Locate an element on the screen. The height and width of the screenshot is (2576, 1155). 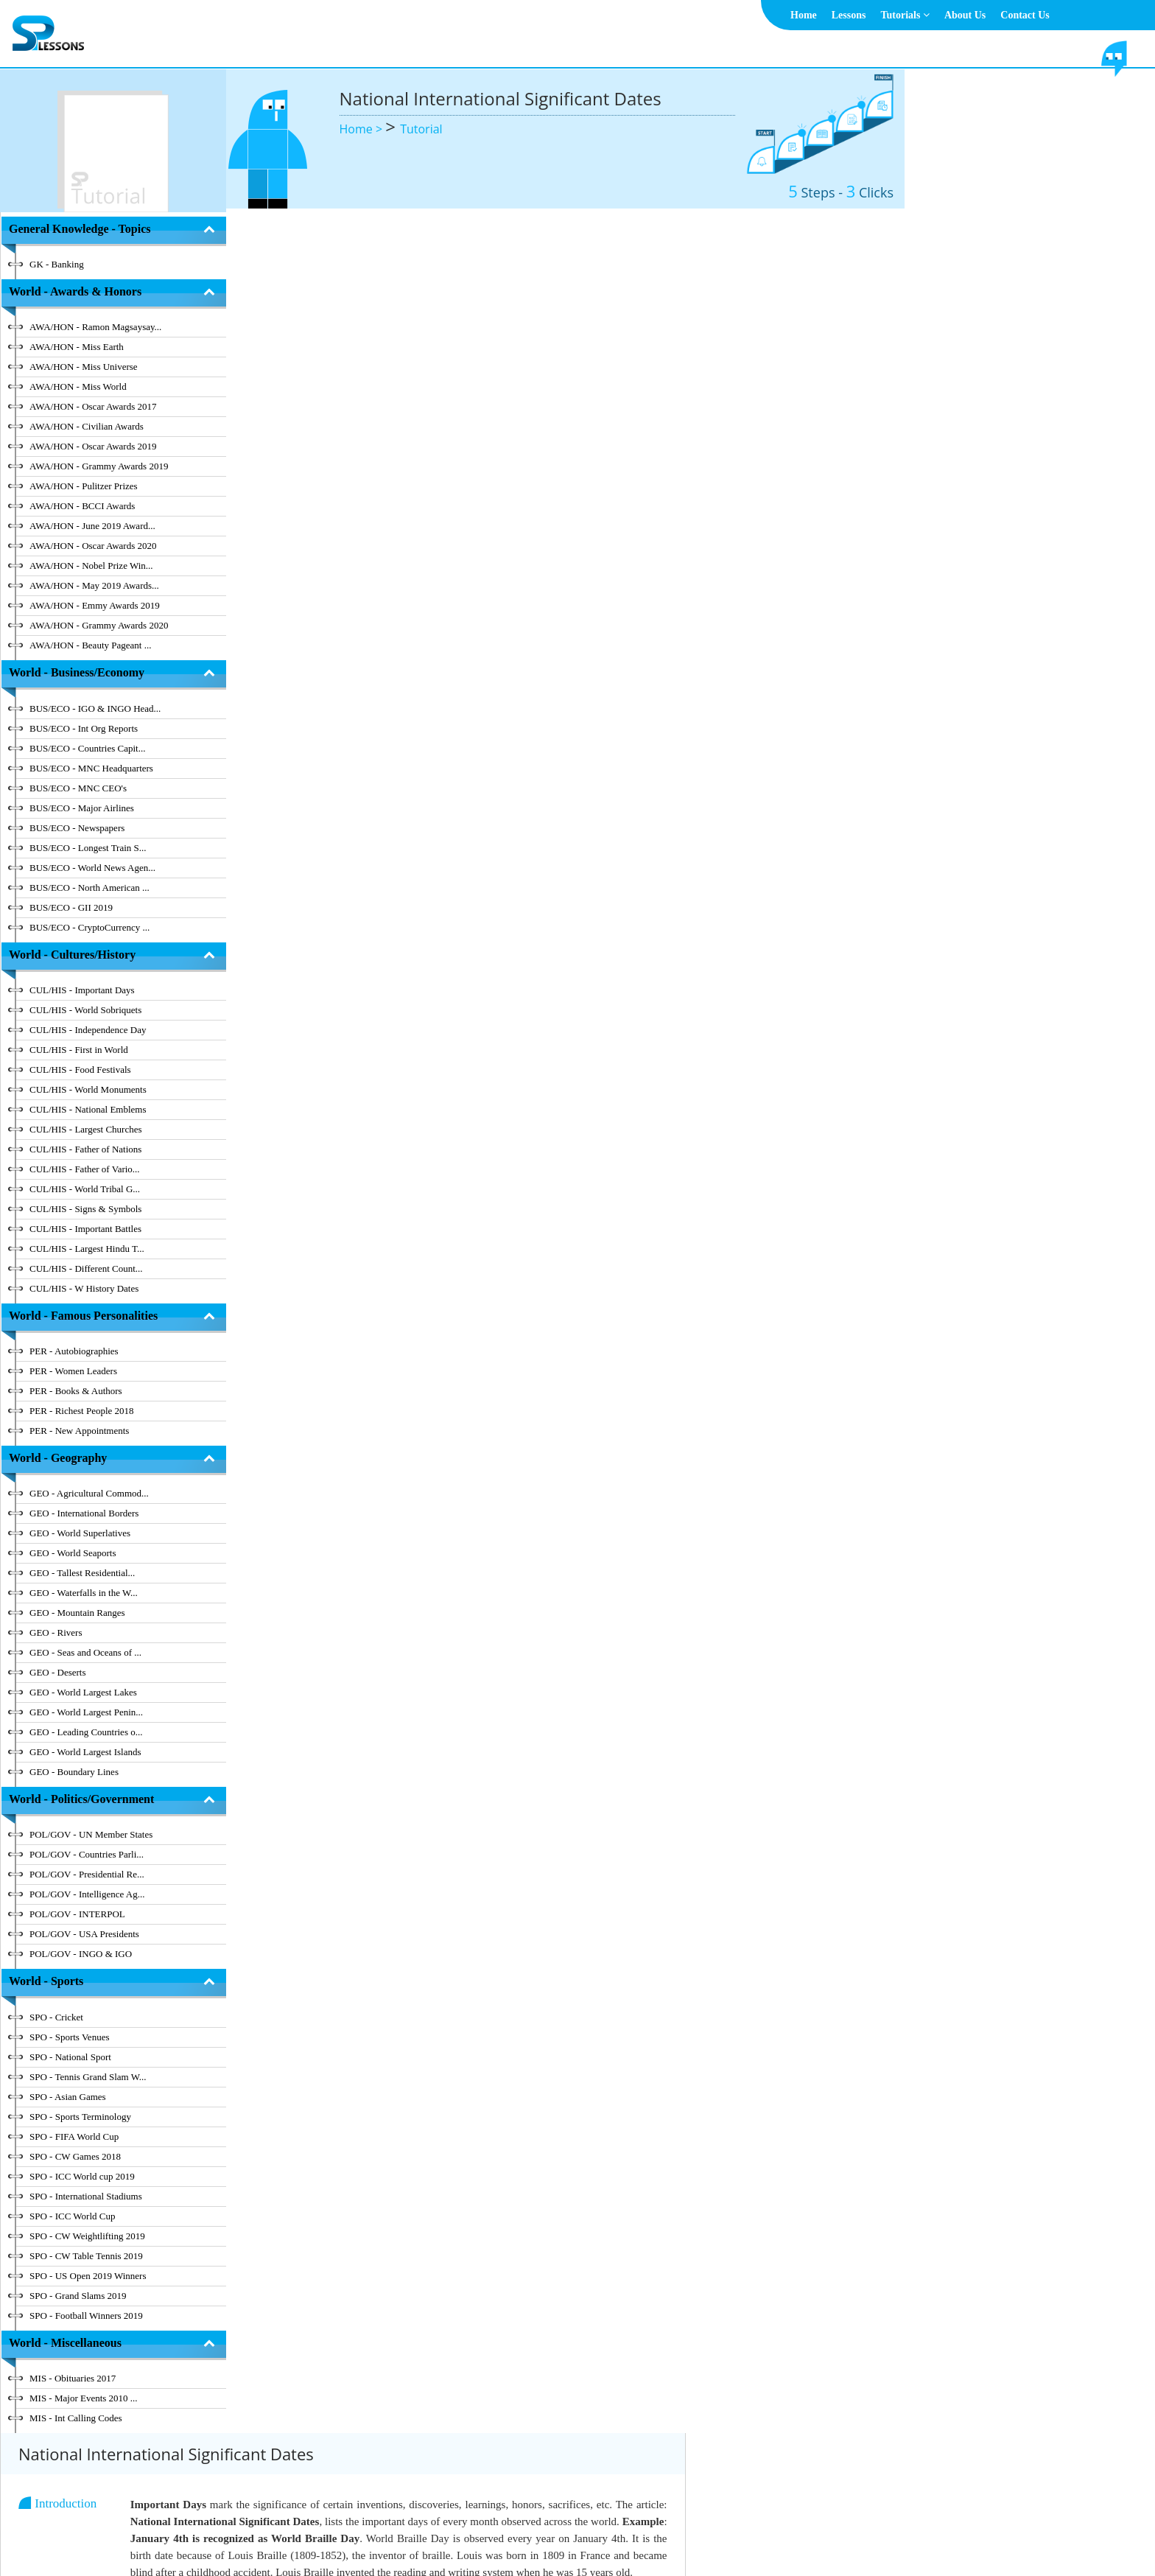
AWA/HON - Emmy Awards 2019 is located at coordinates (94, 605).